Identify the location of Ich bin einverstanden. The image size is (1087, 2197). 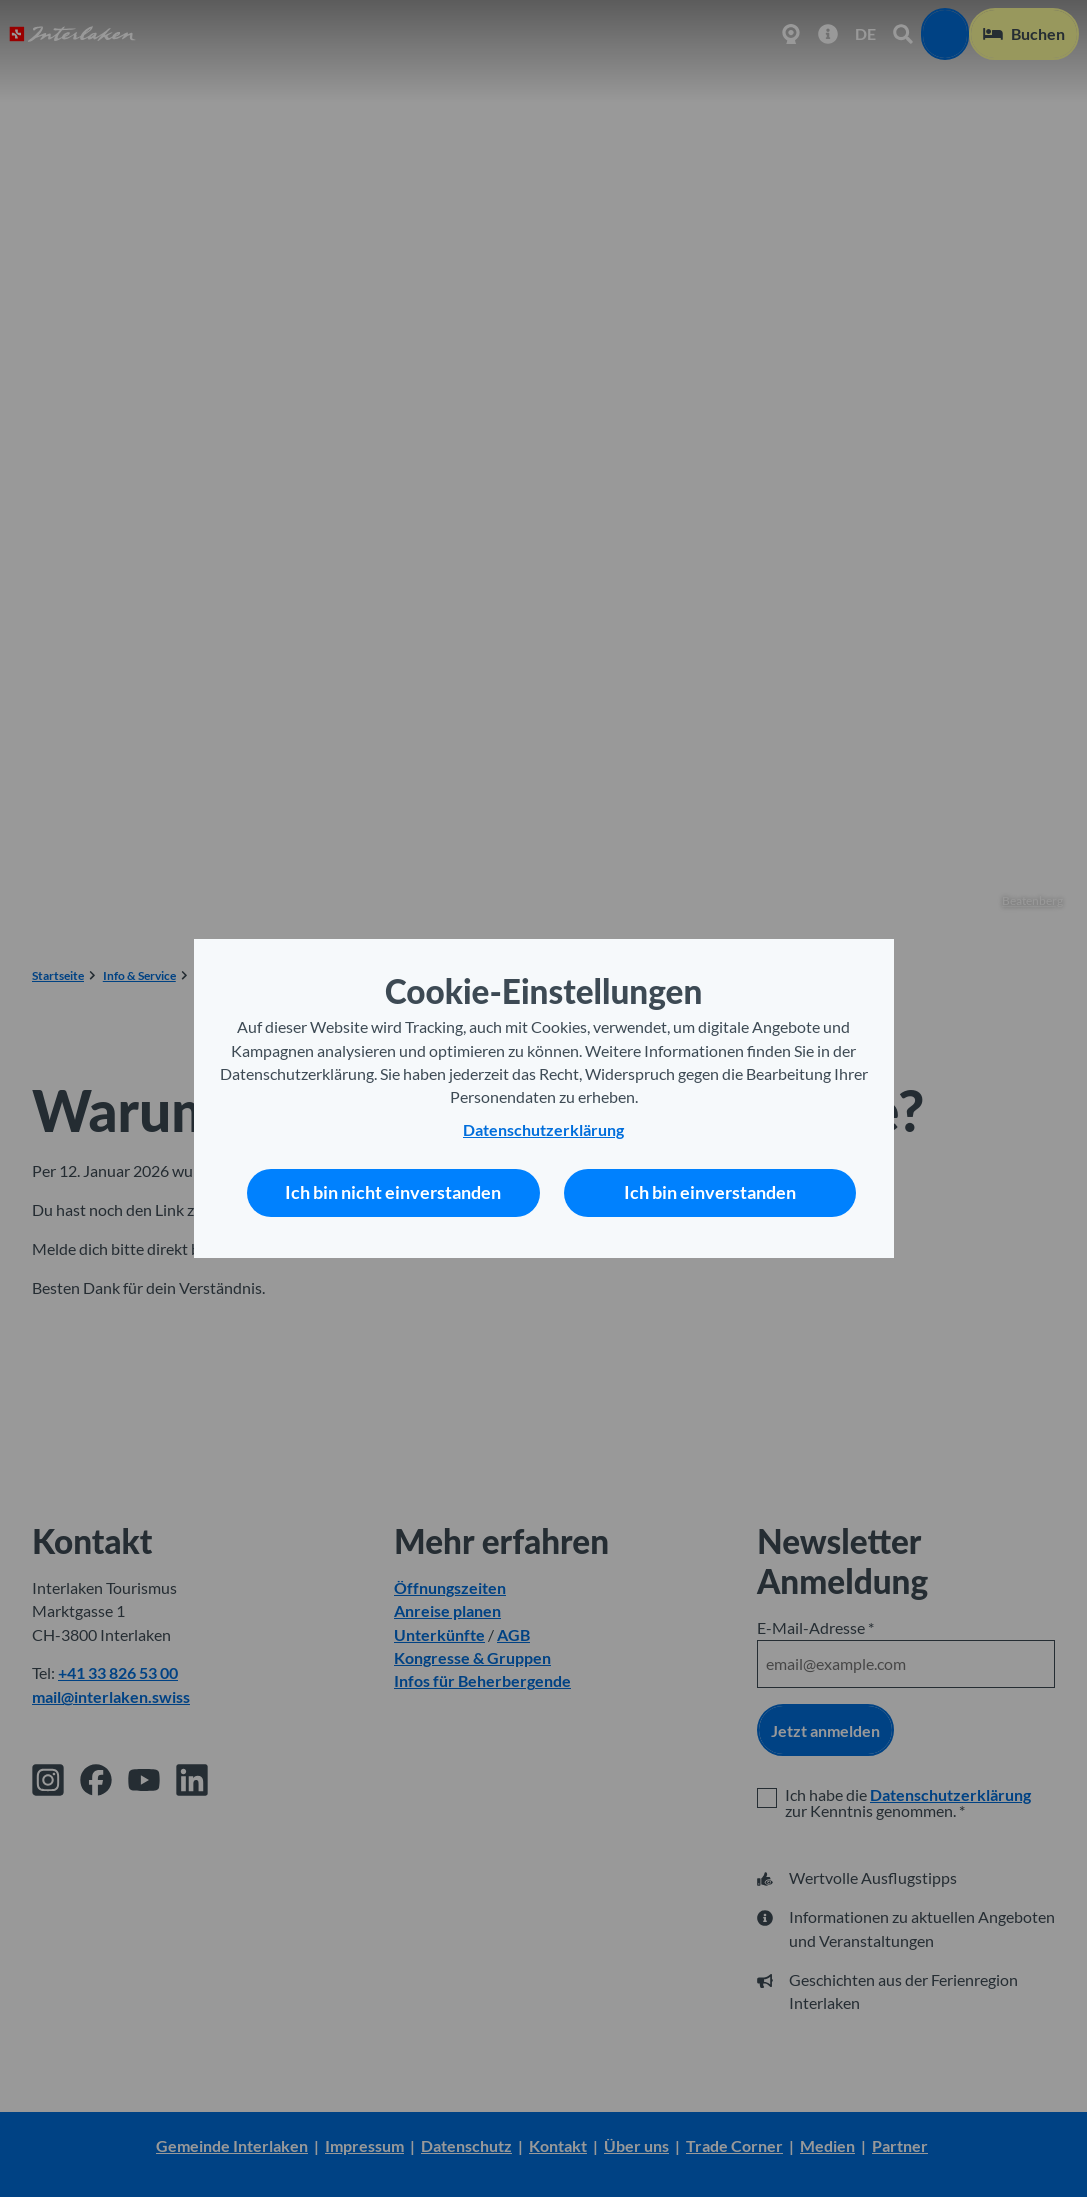
(710, 1192).